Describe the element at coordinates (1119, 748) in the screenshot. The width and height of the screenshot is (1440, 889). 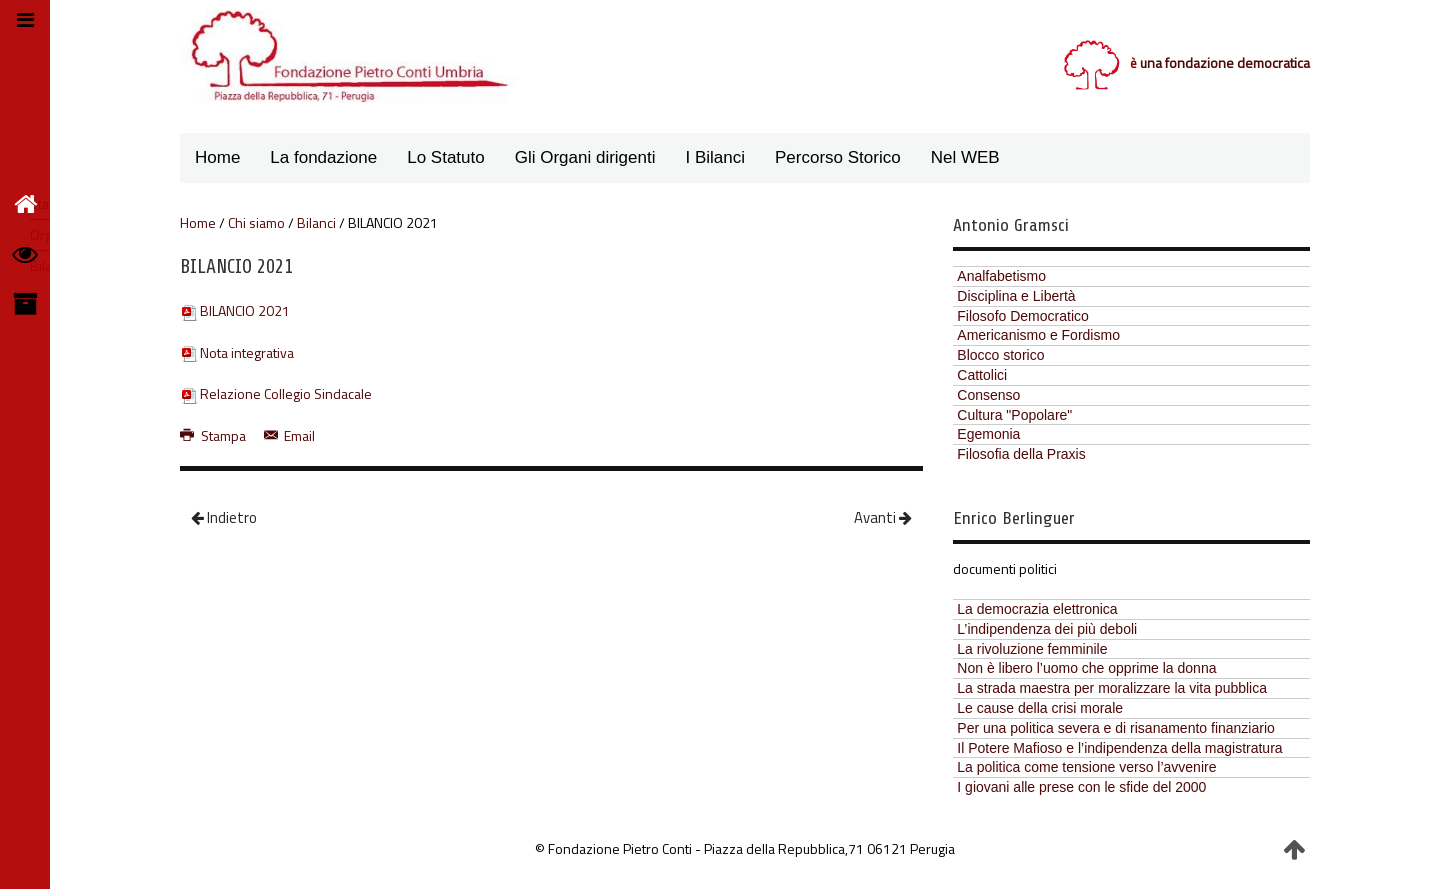
I see `Il Potere Mafioso e l’indipendenza della magistratura` at that location.